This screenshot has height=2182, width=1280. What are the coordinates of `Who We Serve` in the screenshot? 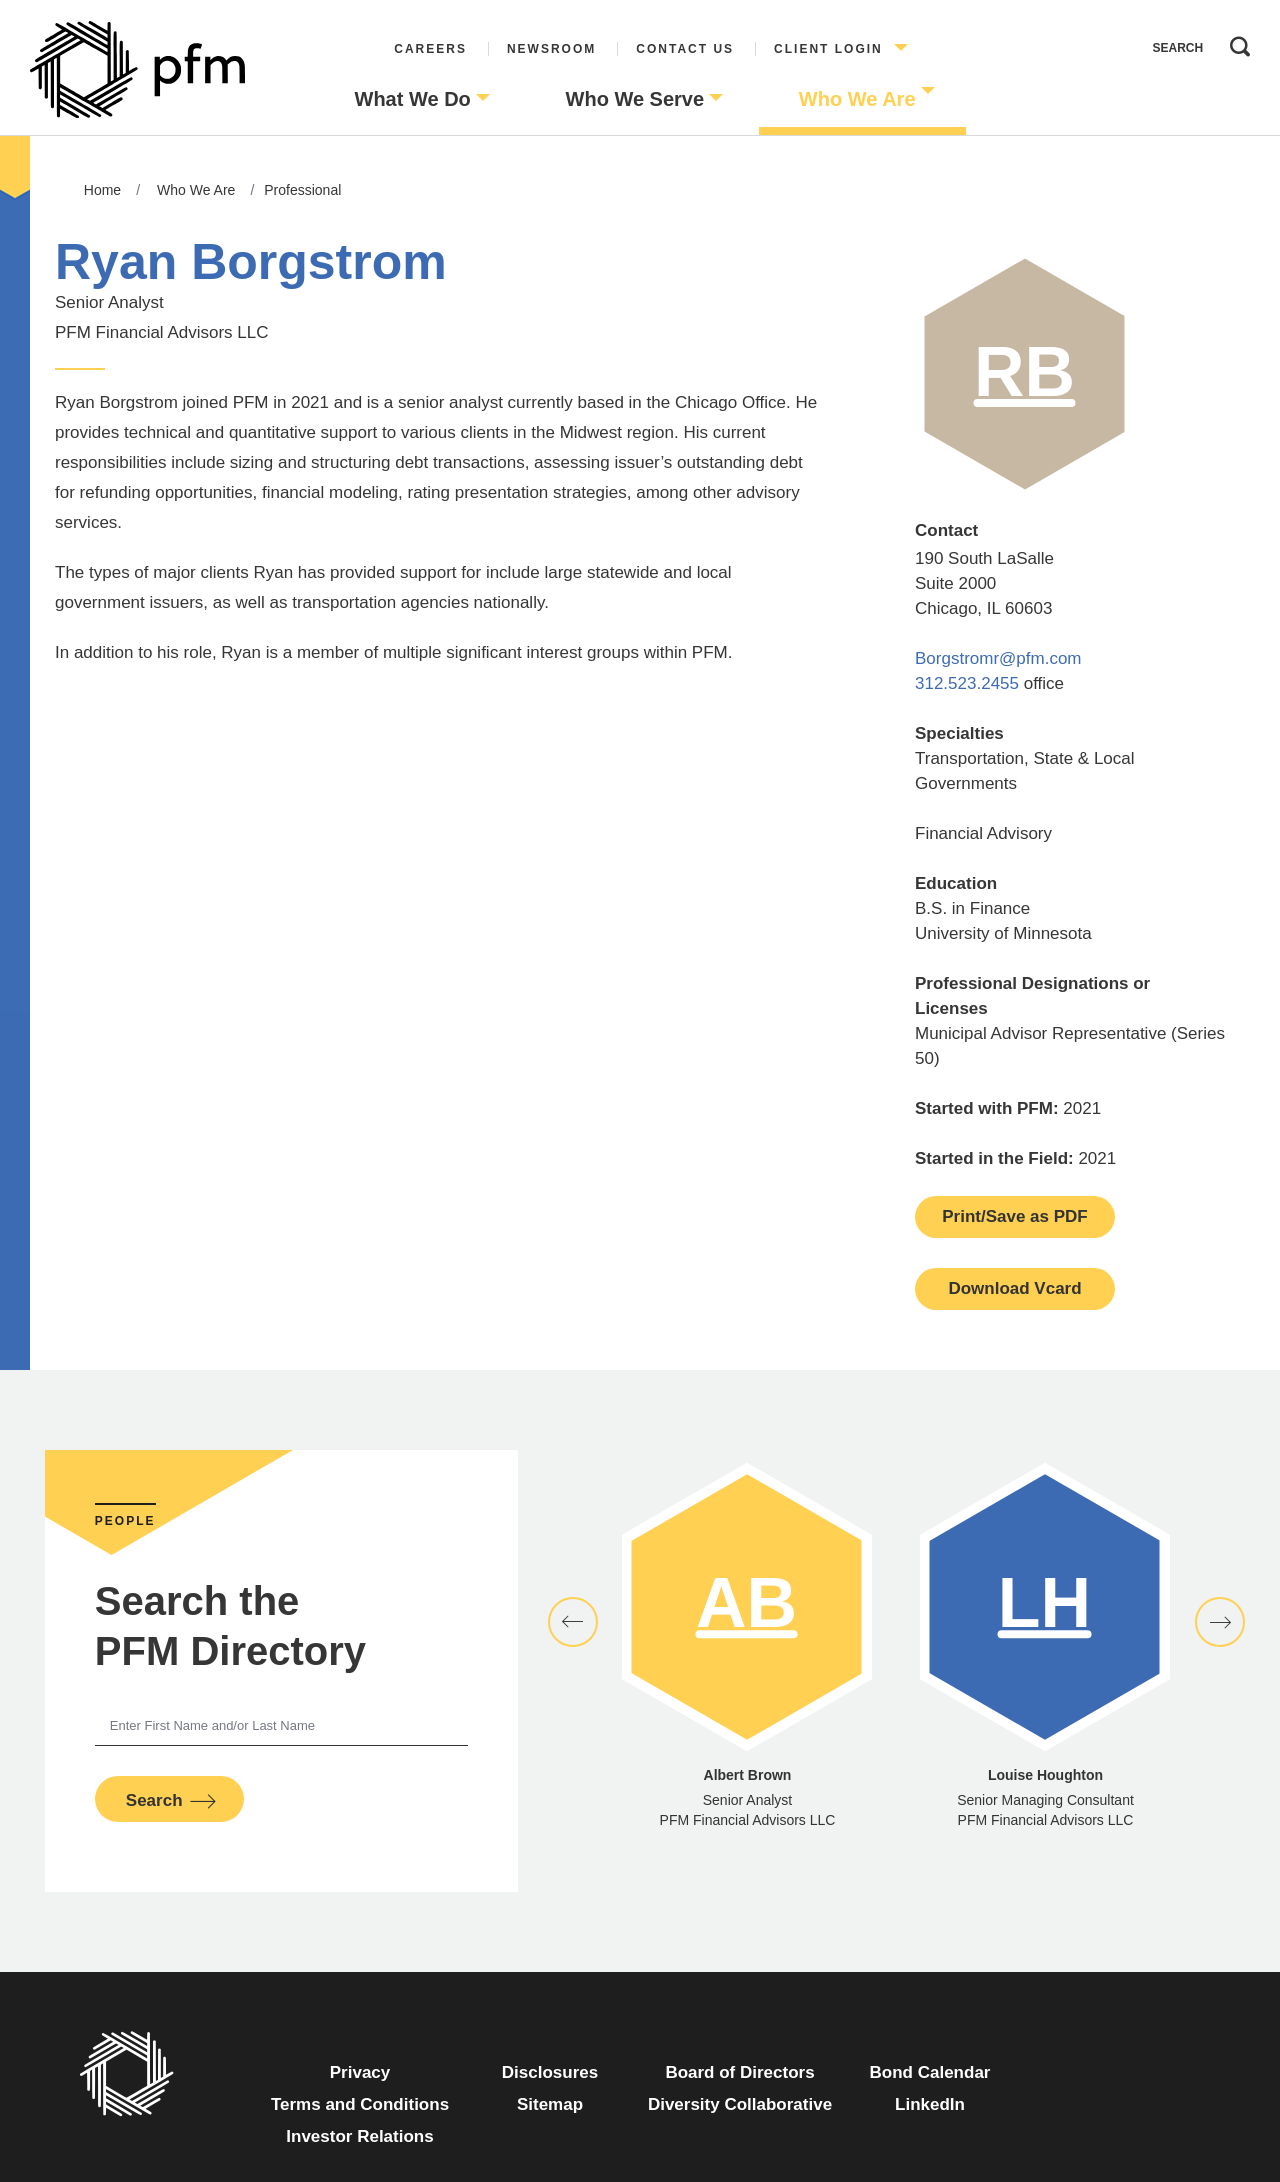 It's located at (635, 99).